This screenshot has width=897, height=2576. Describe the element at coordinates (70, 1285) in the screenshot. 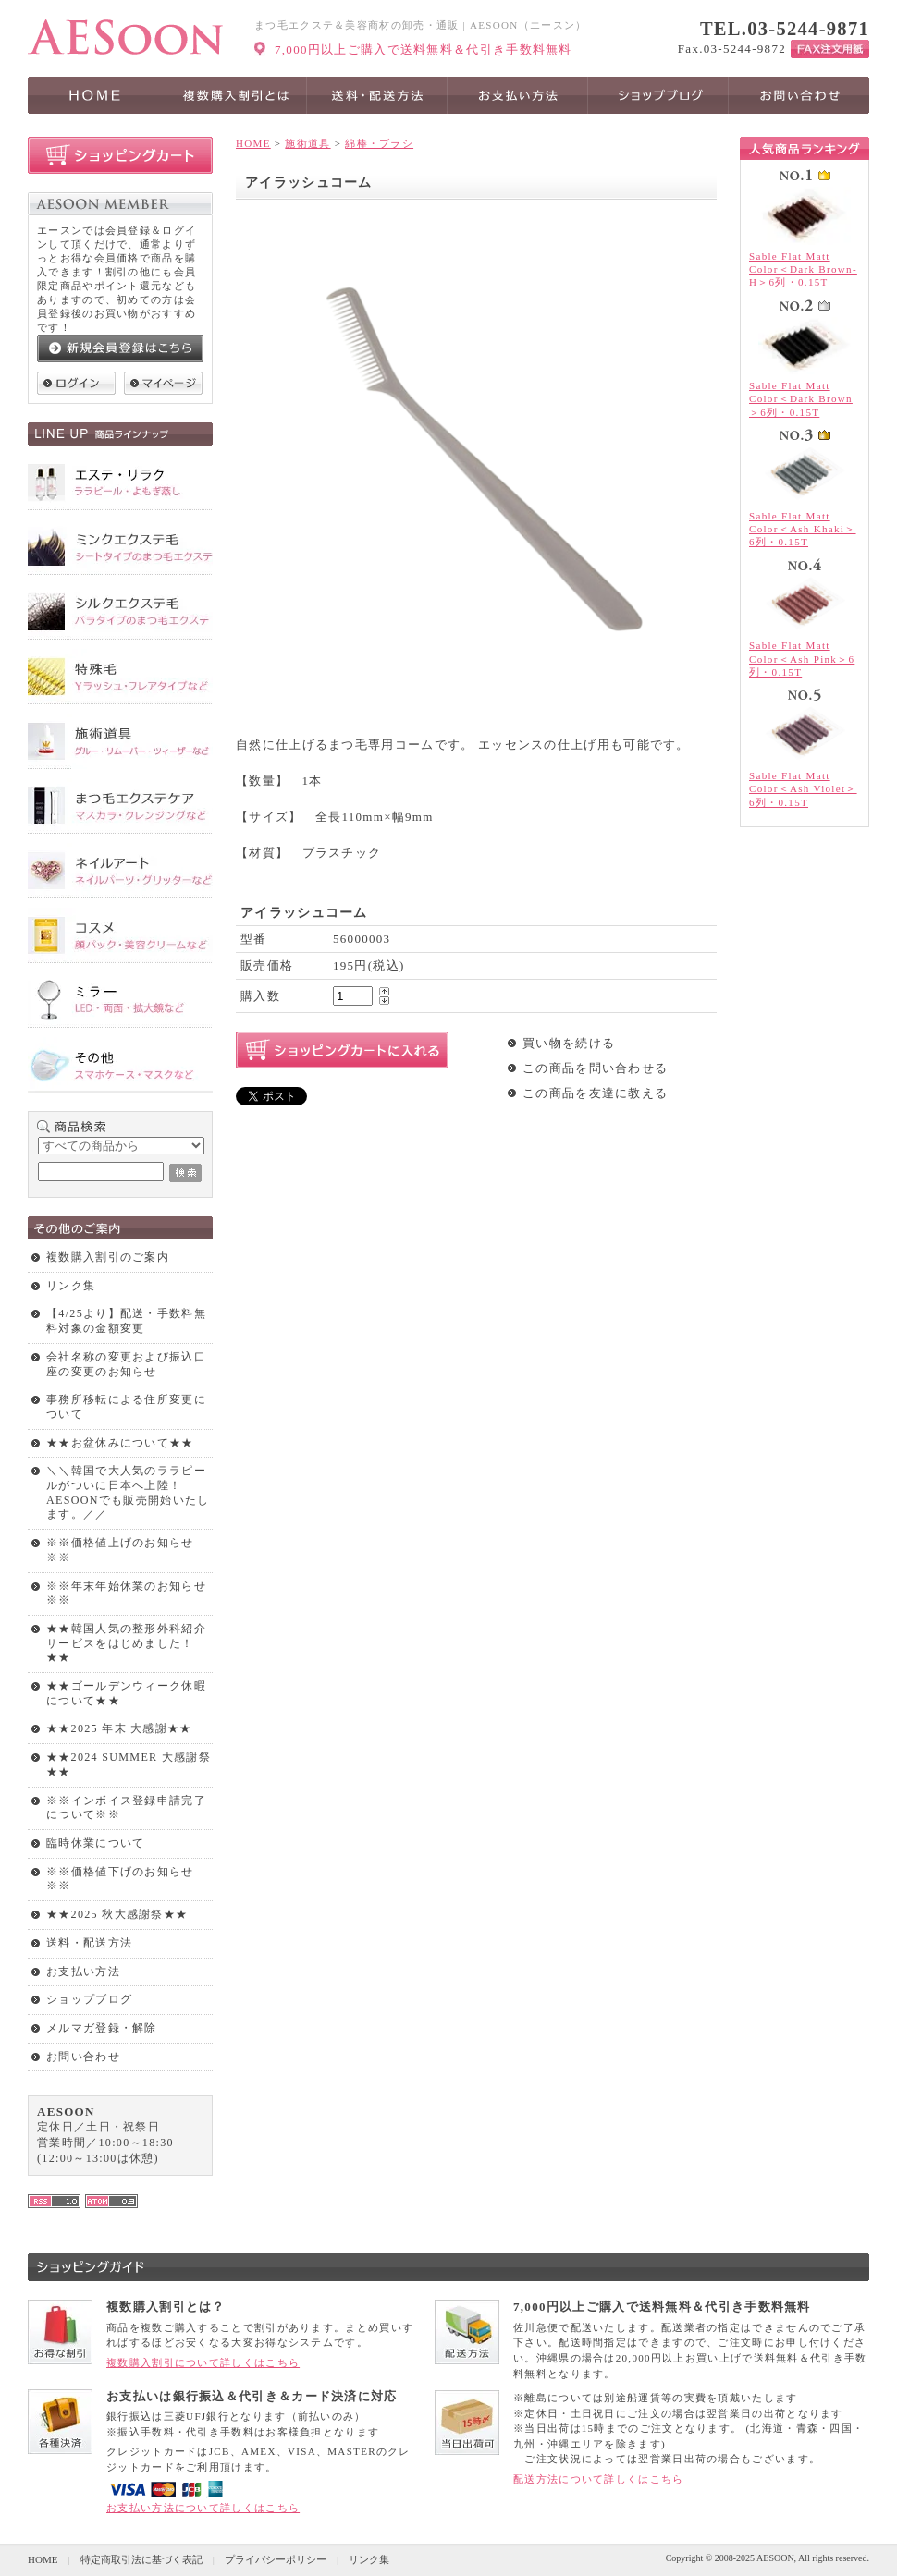

I see `リンク集` at that location.